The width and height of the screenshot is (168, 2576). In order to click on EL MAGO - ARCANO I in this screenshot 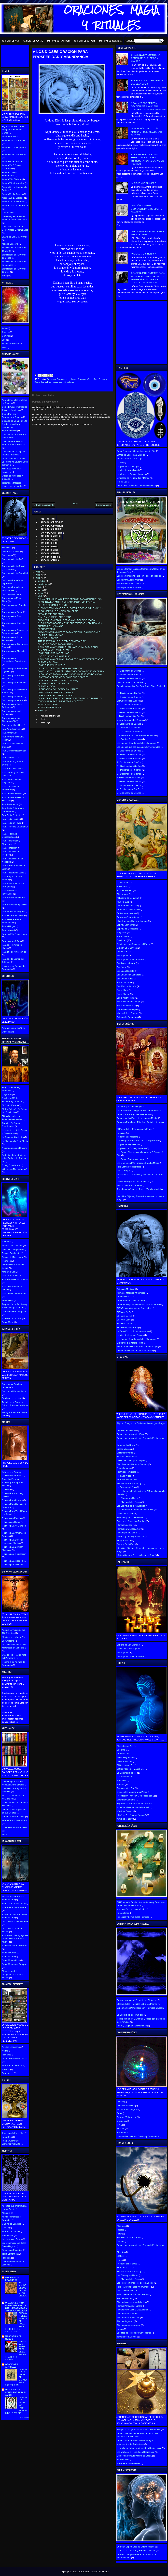, I will do `click(48, 638)`.